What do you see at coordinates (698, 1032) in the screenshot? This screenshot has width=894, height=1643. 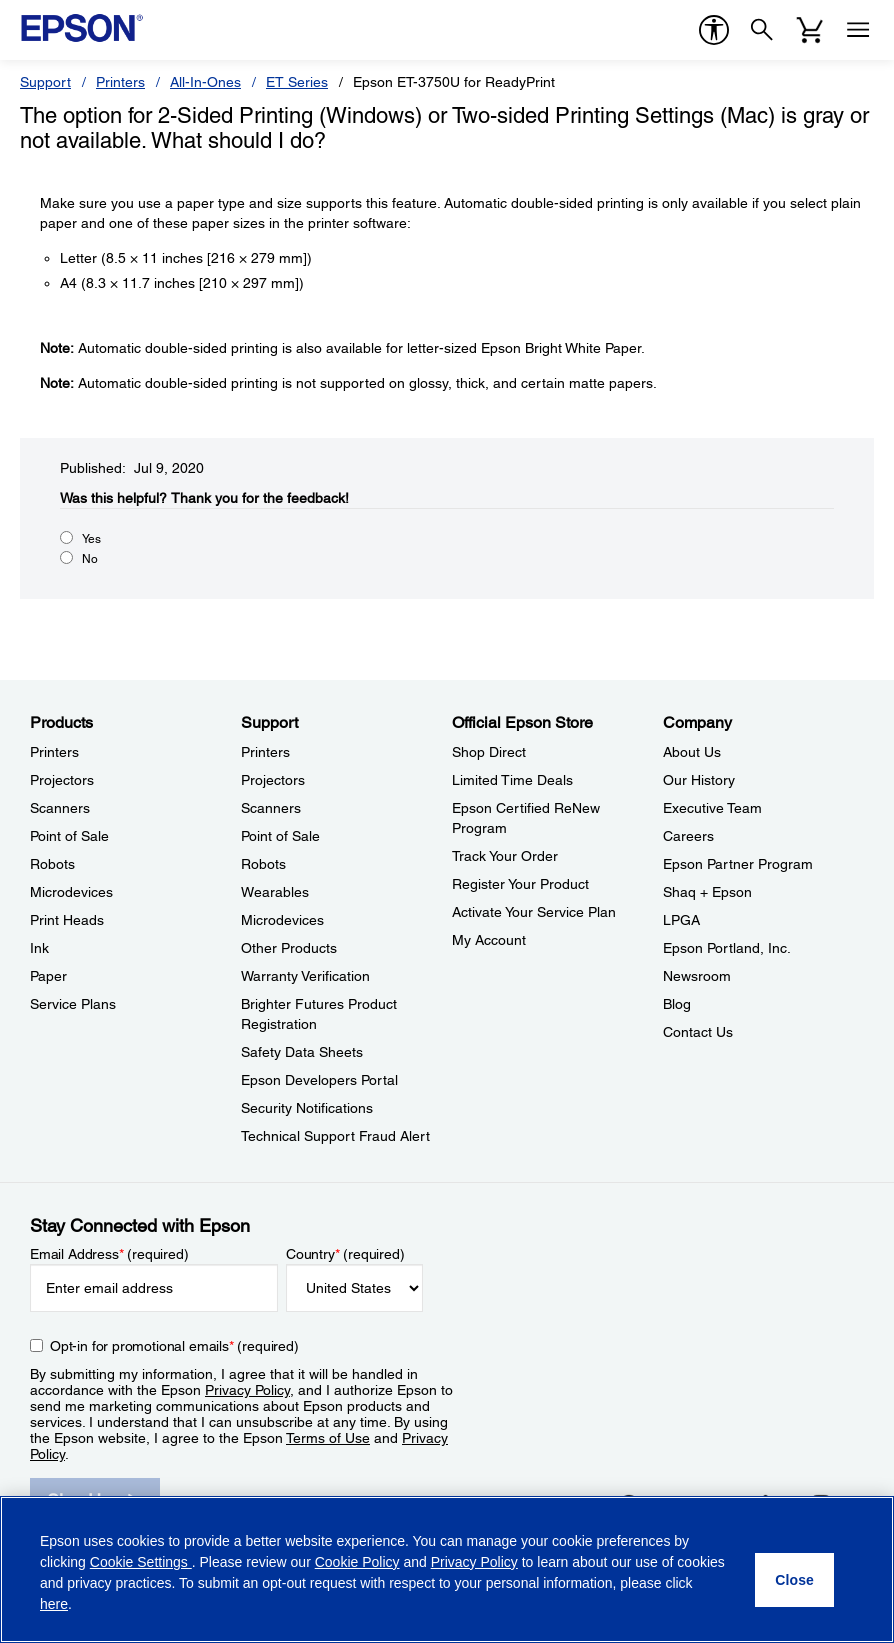 I see `Contact Us [CompanyContact Us]` at bounding box center [698, 1032].